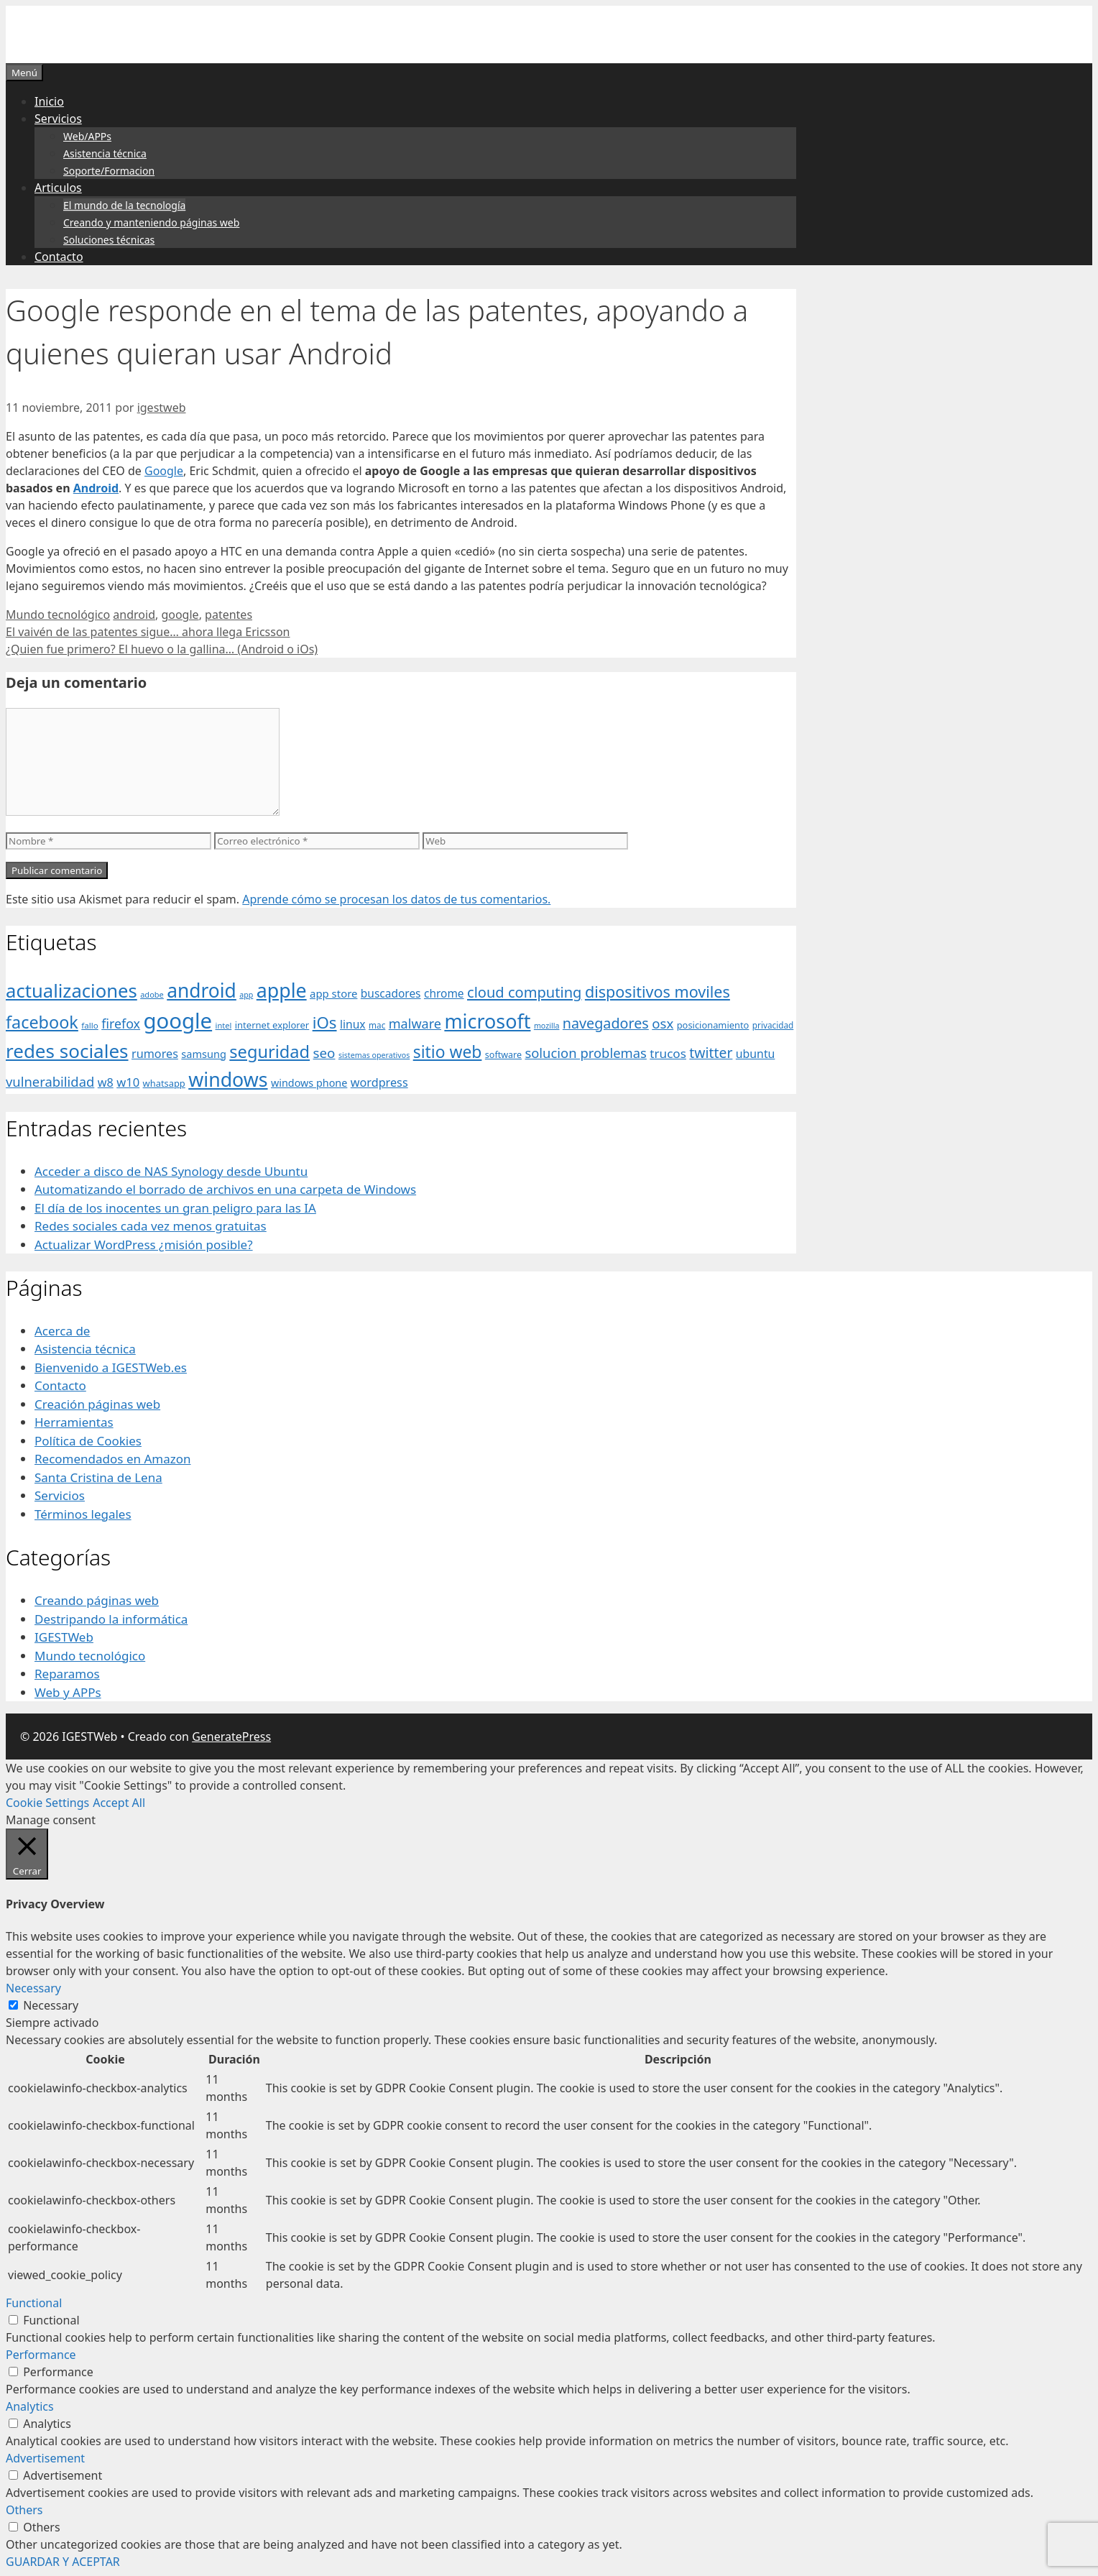  Describe the element at coordinates (111, 1619) in the screenshot. I see `Destripando la informática` at that location.